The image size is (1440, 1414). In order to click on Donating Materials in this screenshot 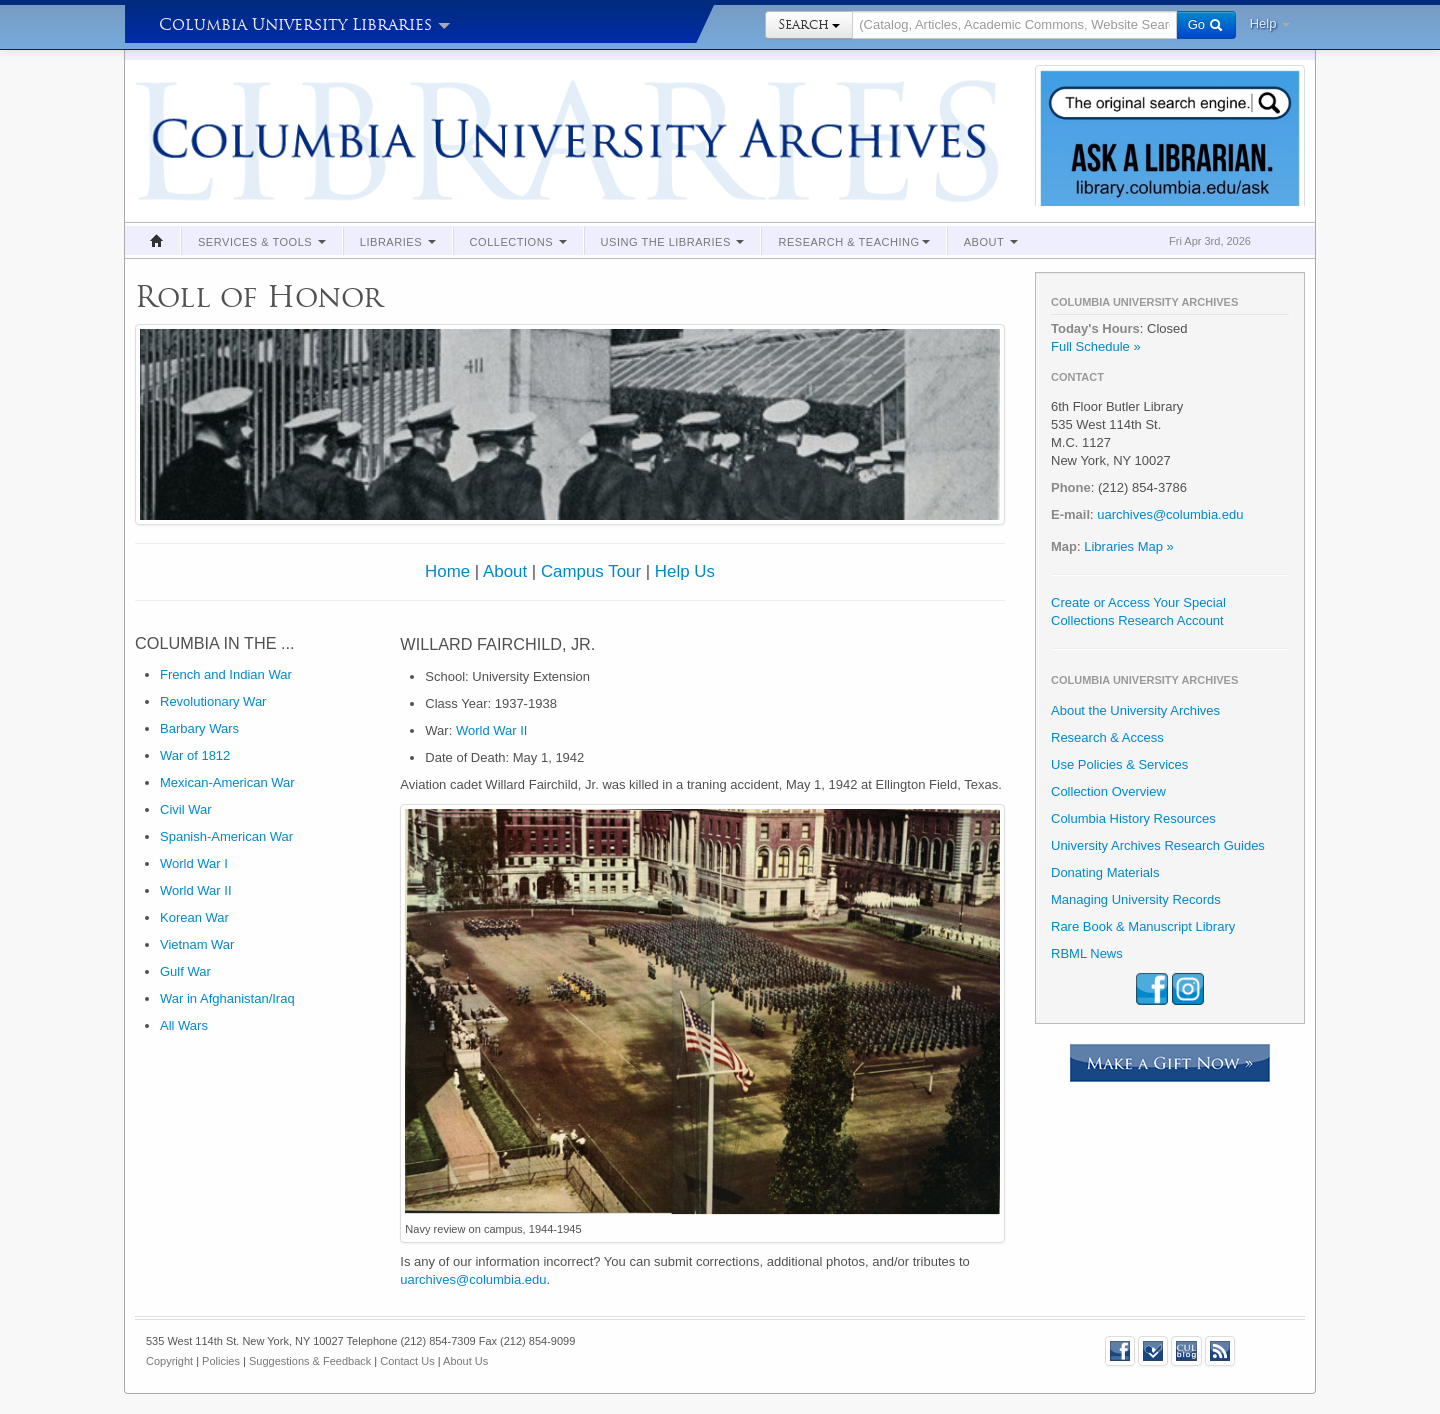, I will do `click(1105, 872)`.